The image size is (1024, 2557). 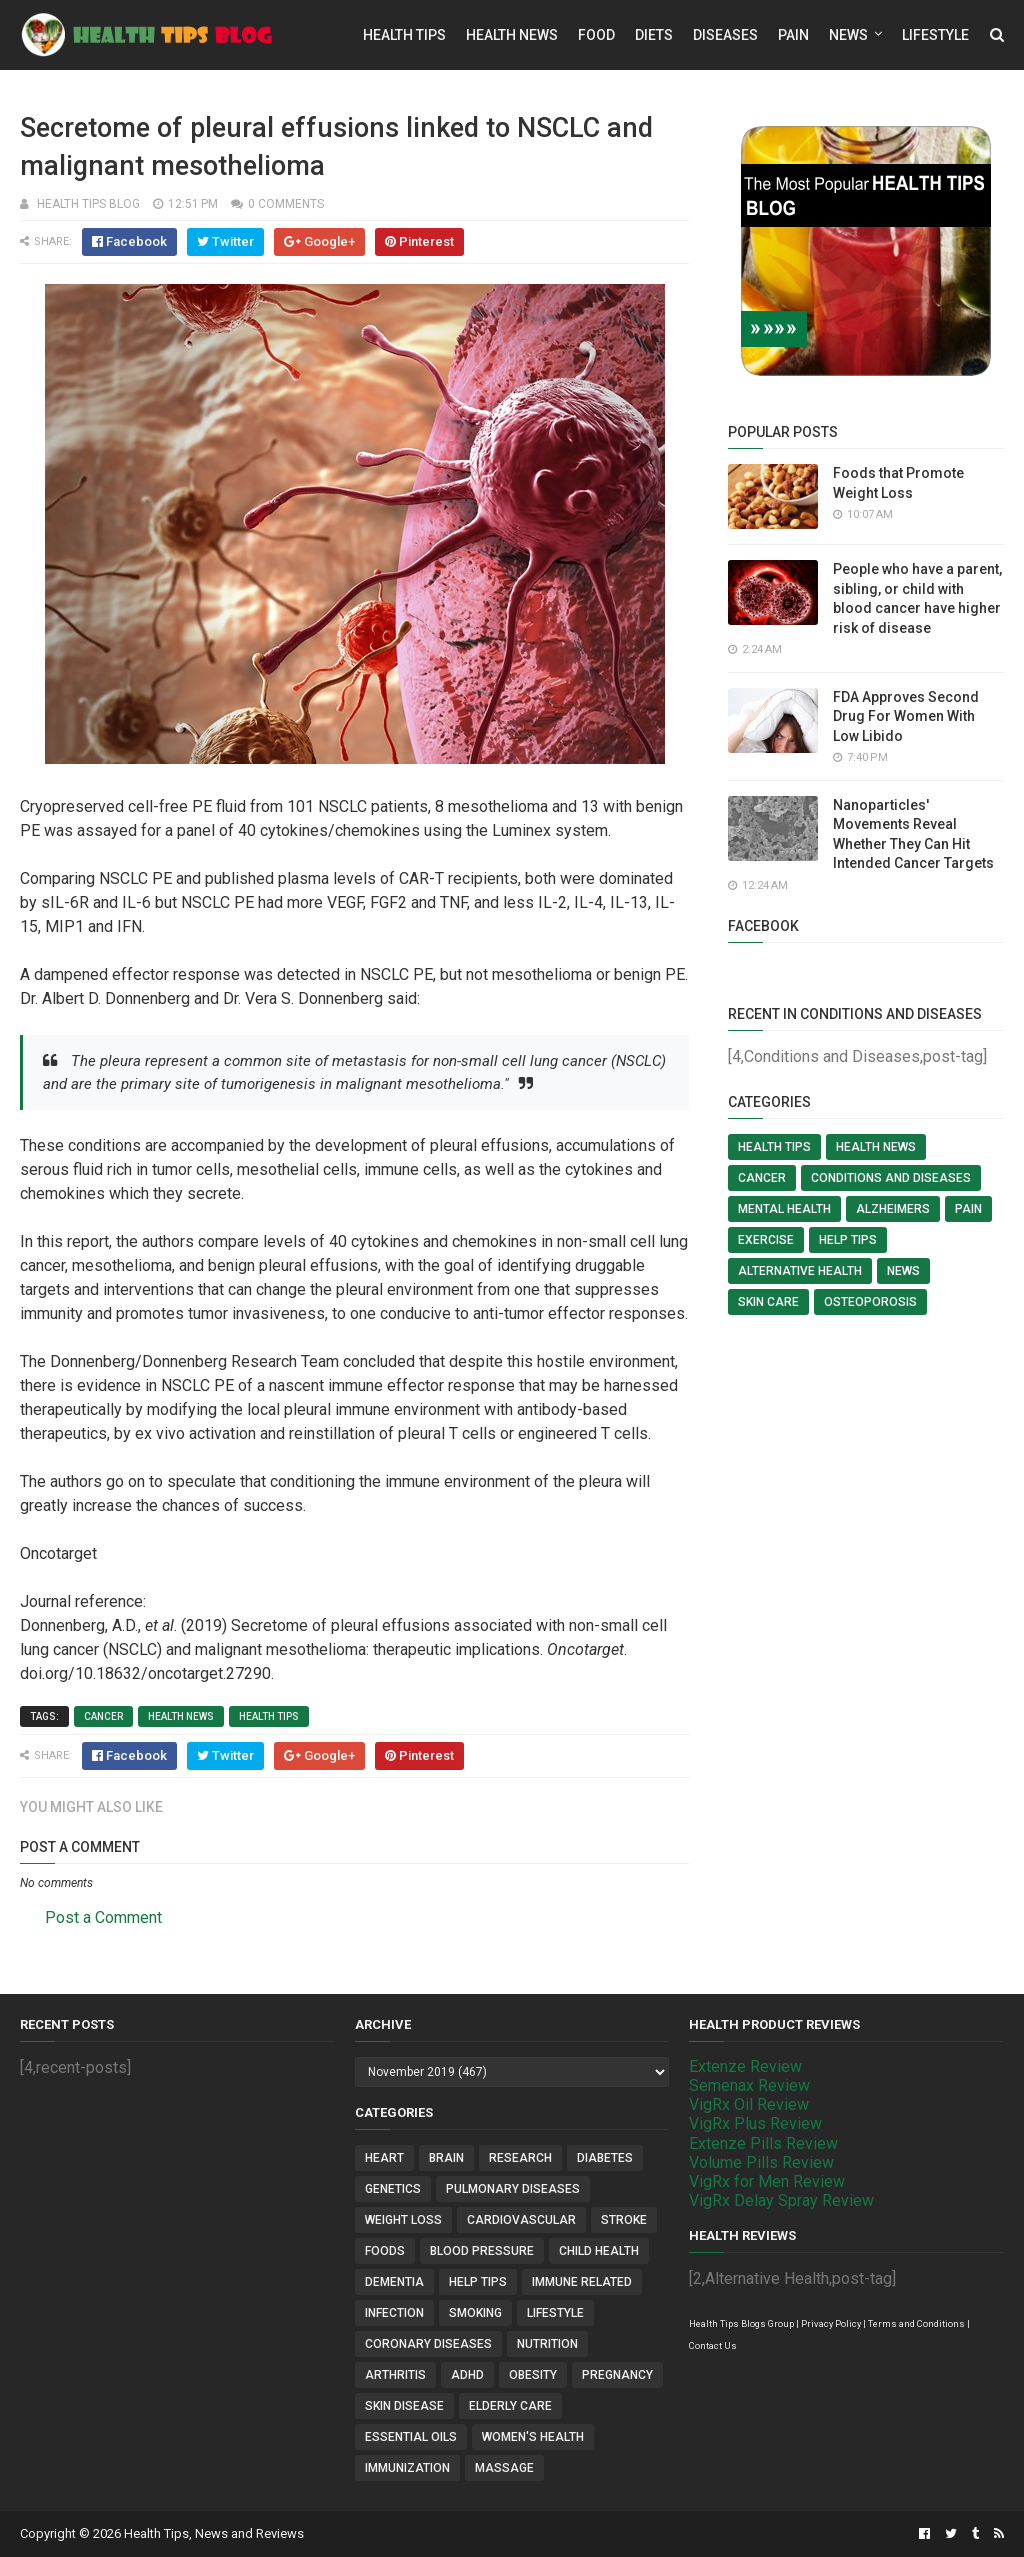 I want to click on Lifestyle, so click(x=935, y=35).